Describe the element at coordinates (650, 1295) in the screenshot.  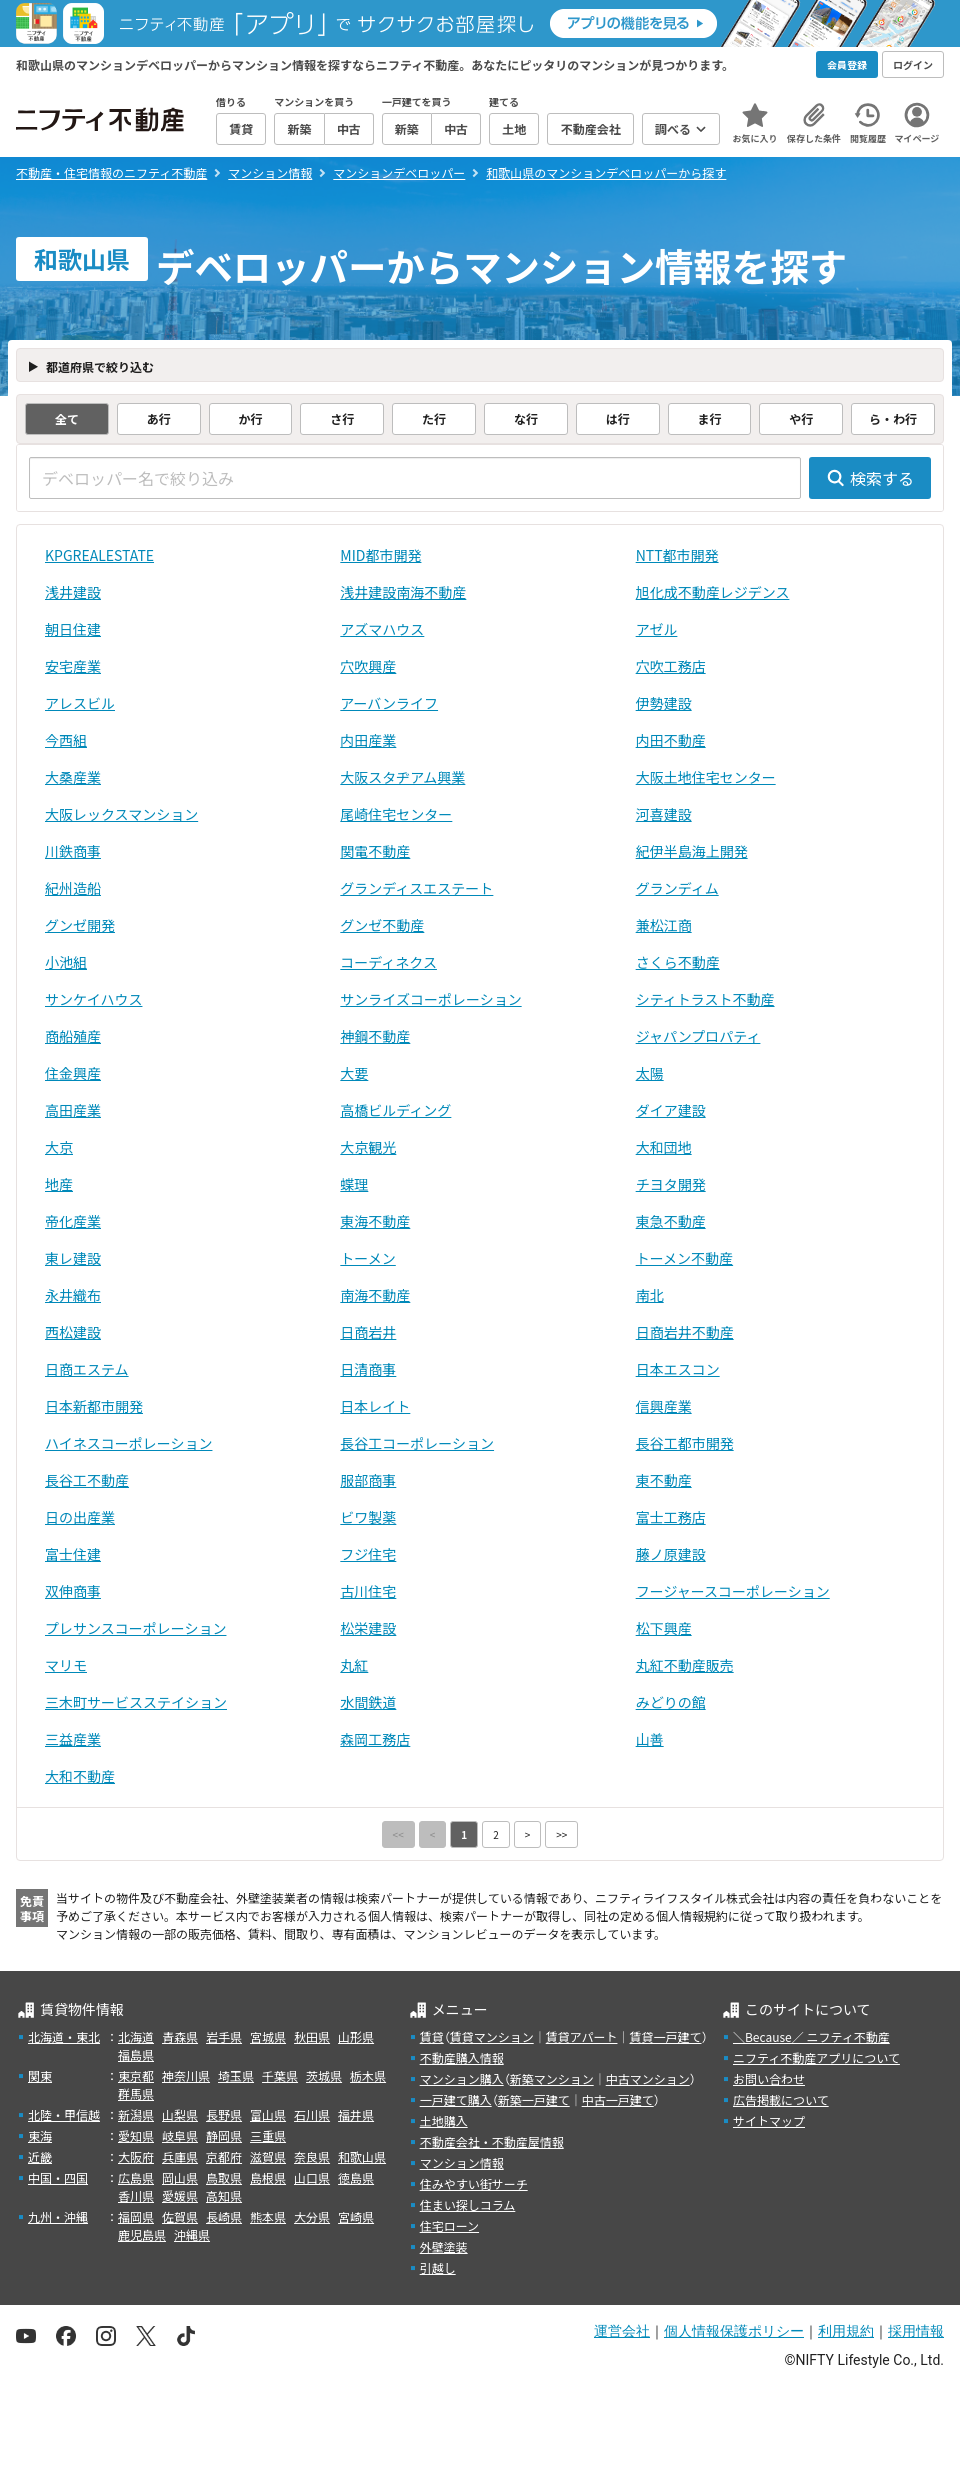
I see `南北` at that location.